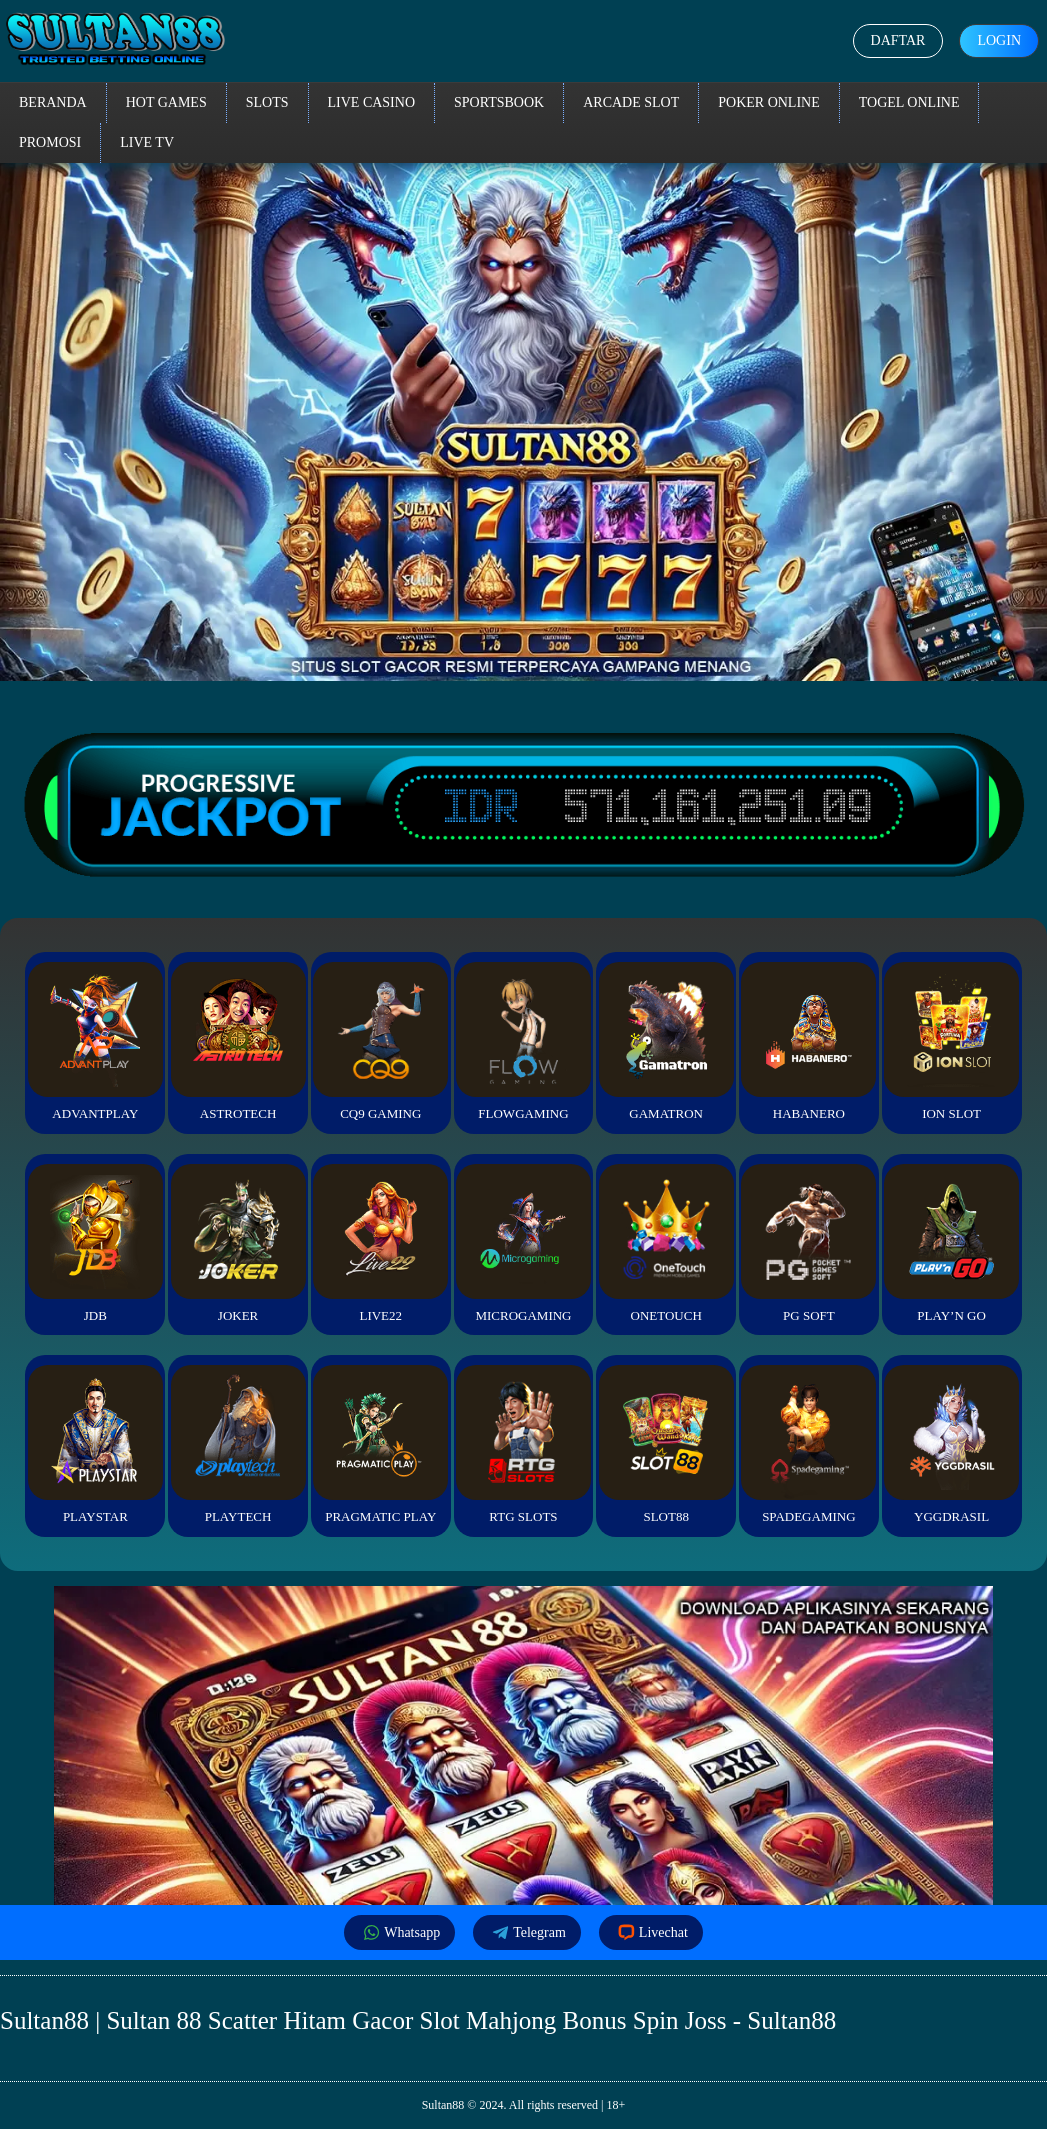 This screenshot has width=1047, height=2129. I want to click on Astrotech, so click(238, 1041).